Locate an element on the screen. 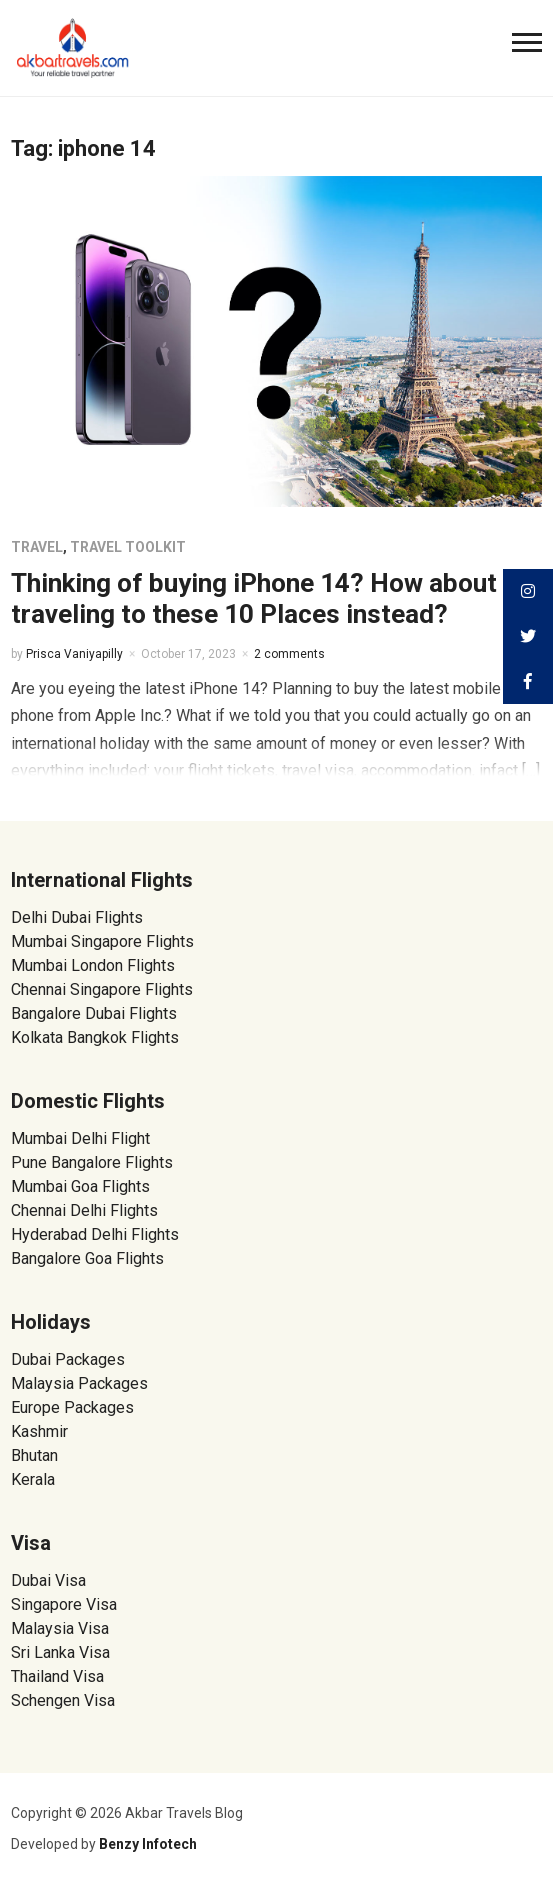 The width and height of the screenshot is (553, 1895). Delhi Dubai Flights is located at coordinates (77, 917).